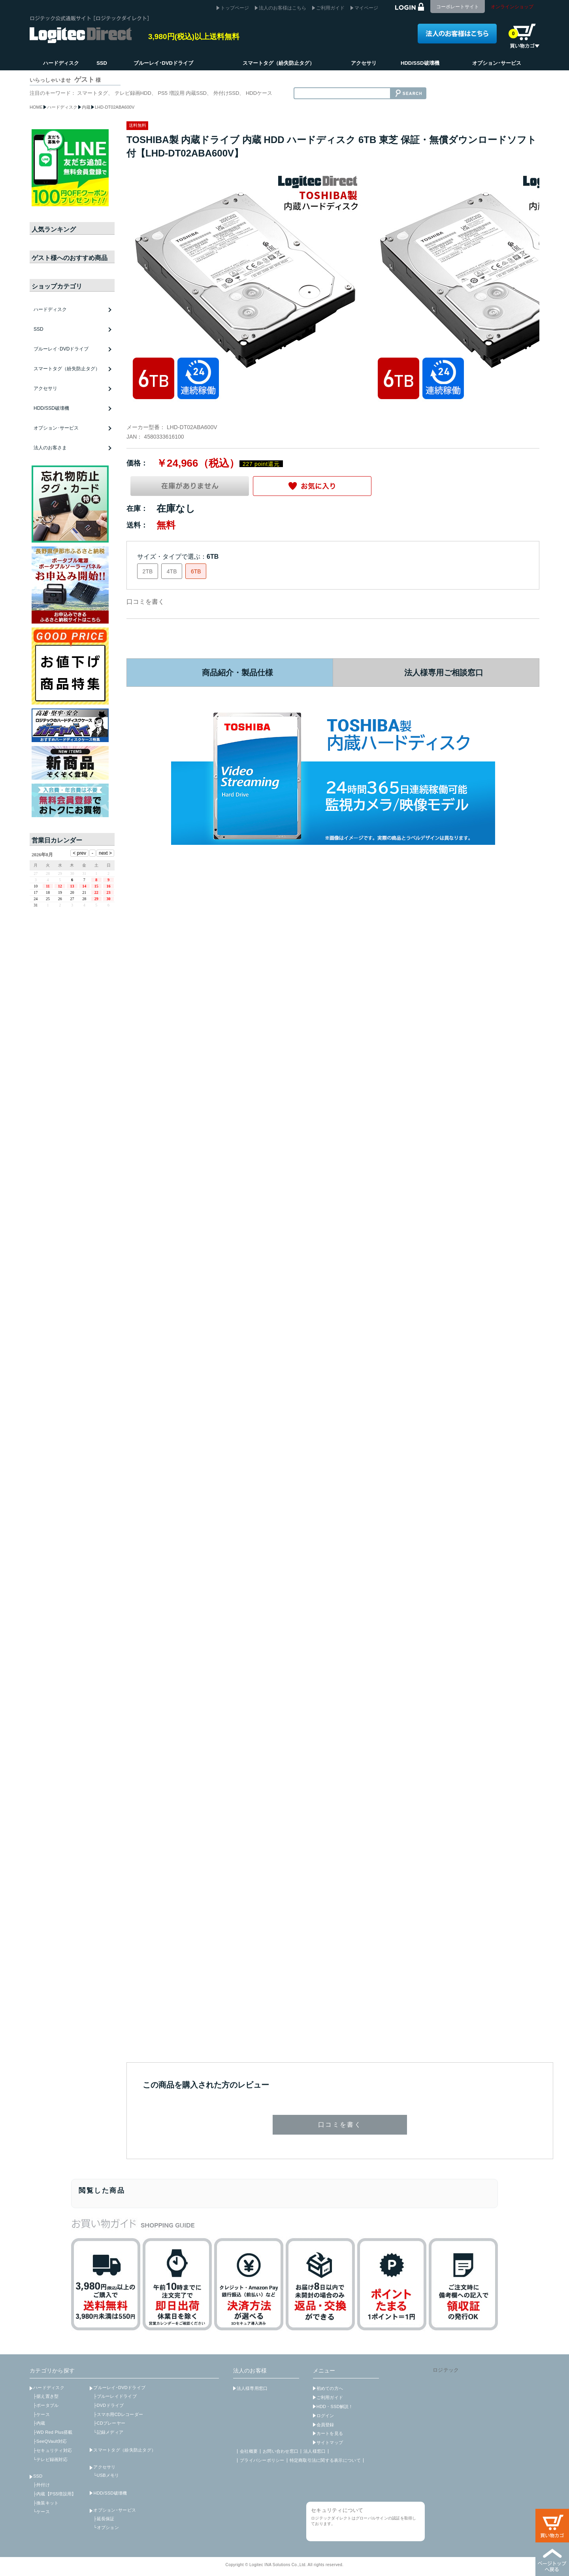  What do you see at coordinates (52, 2432) in the screenshot?
I see `├WD Red Plus搭載` at bounding box center [52, 2432].